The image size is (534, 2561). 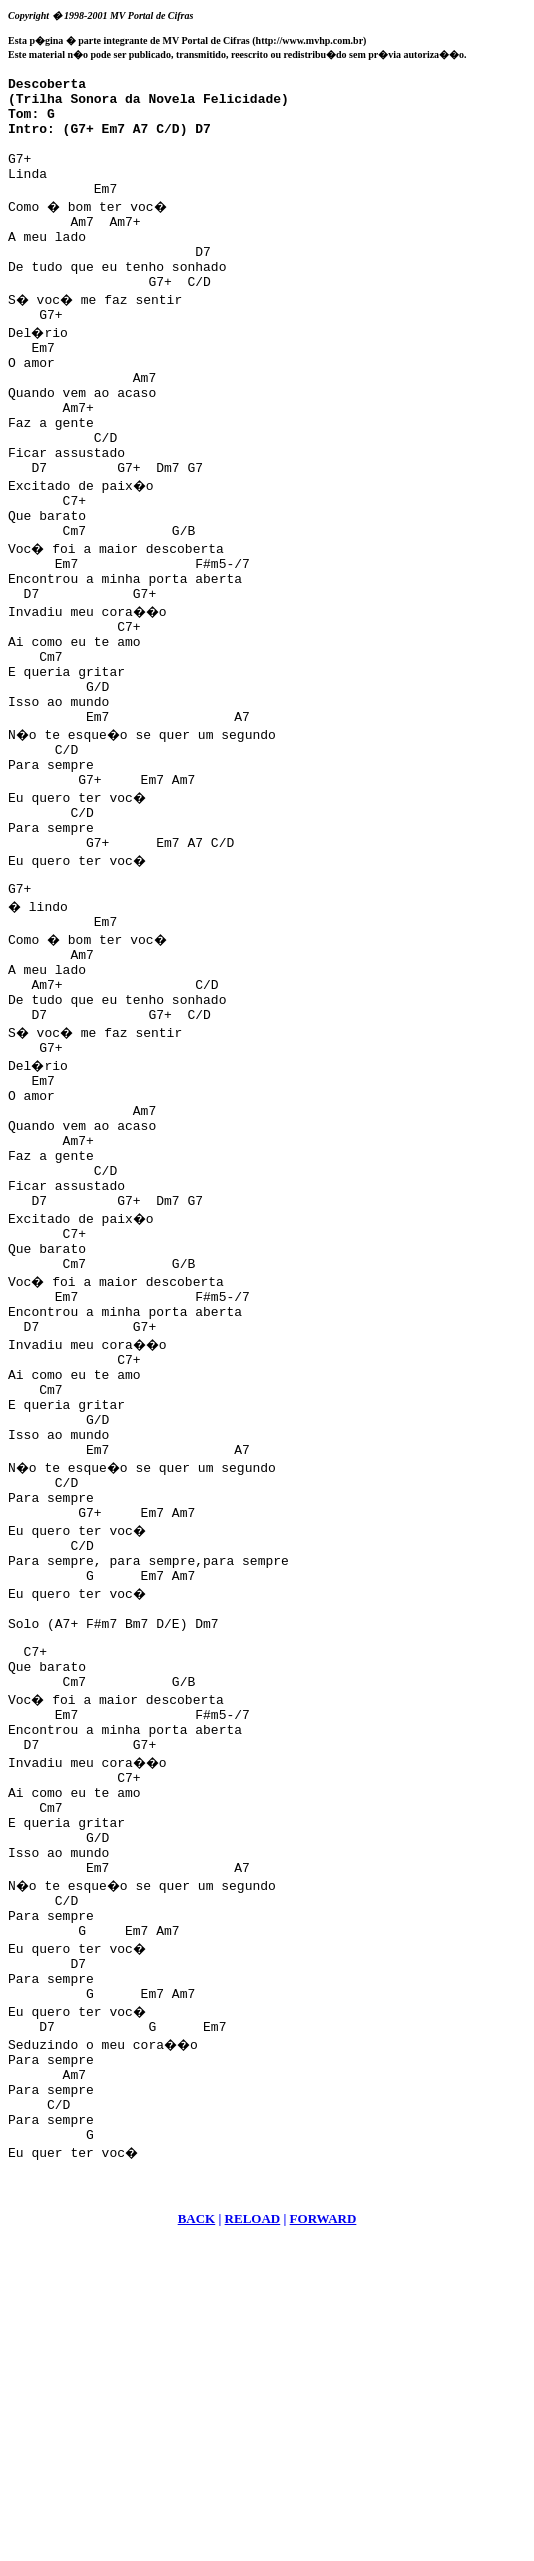 What do you see at coordinates (323, 2536) in the screenshot?
I see `FORWARD` at bounding box center [323, 2536].